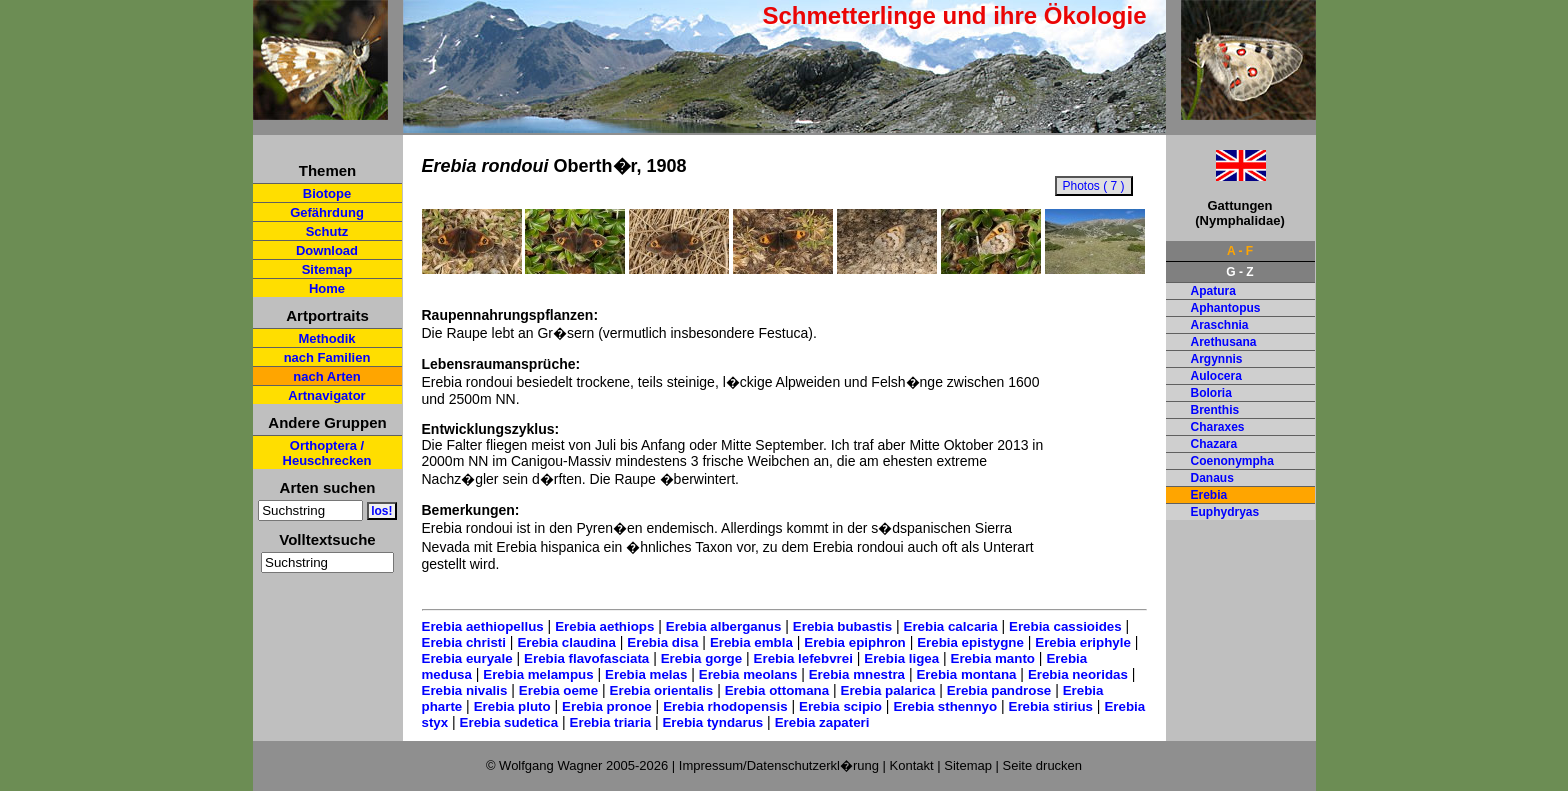  What do you see at coordinates (327, 231) in the screenshot?
I see `Schutz` at bounding box center [327, 231].